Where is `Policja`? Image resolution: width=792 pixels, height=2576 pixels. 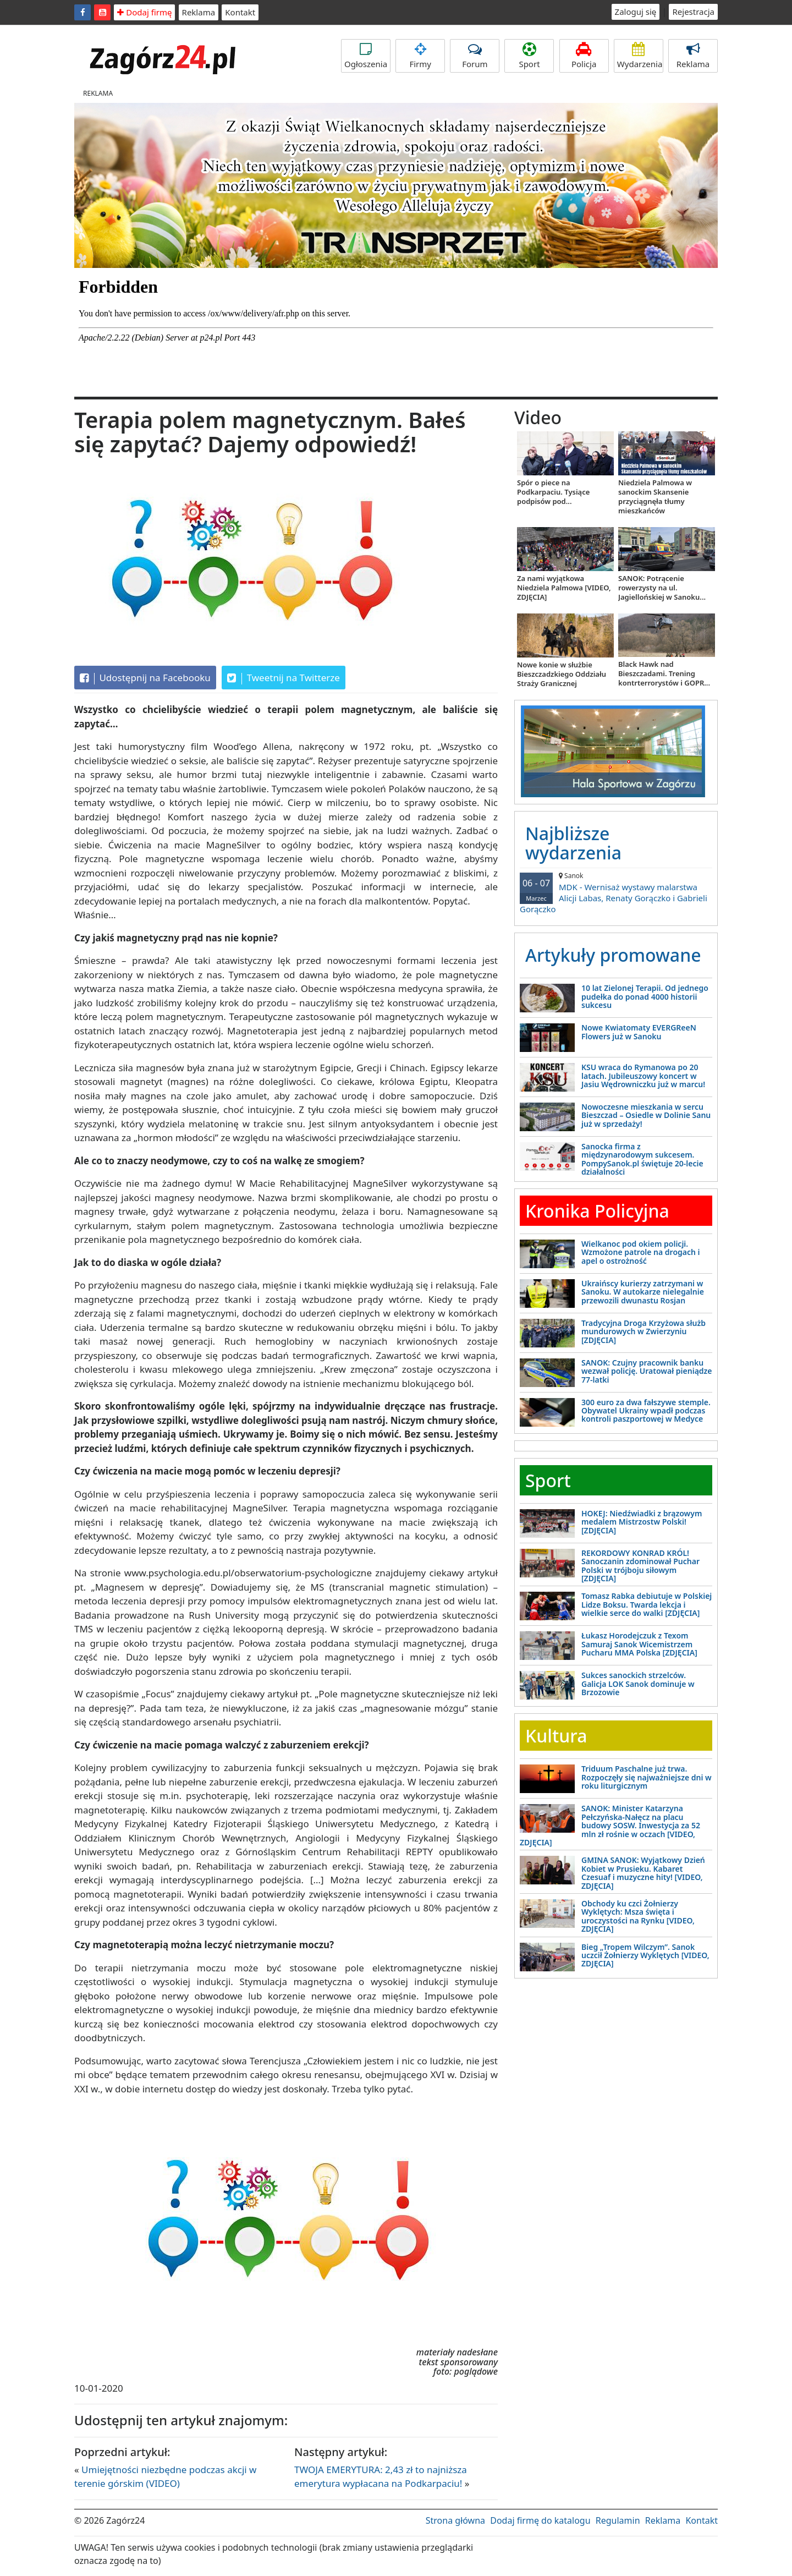
Policja is located at coordinates (584, 55).